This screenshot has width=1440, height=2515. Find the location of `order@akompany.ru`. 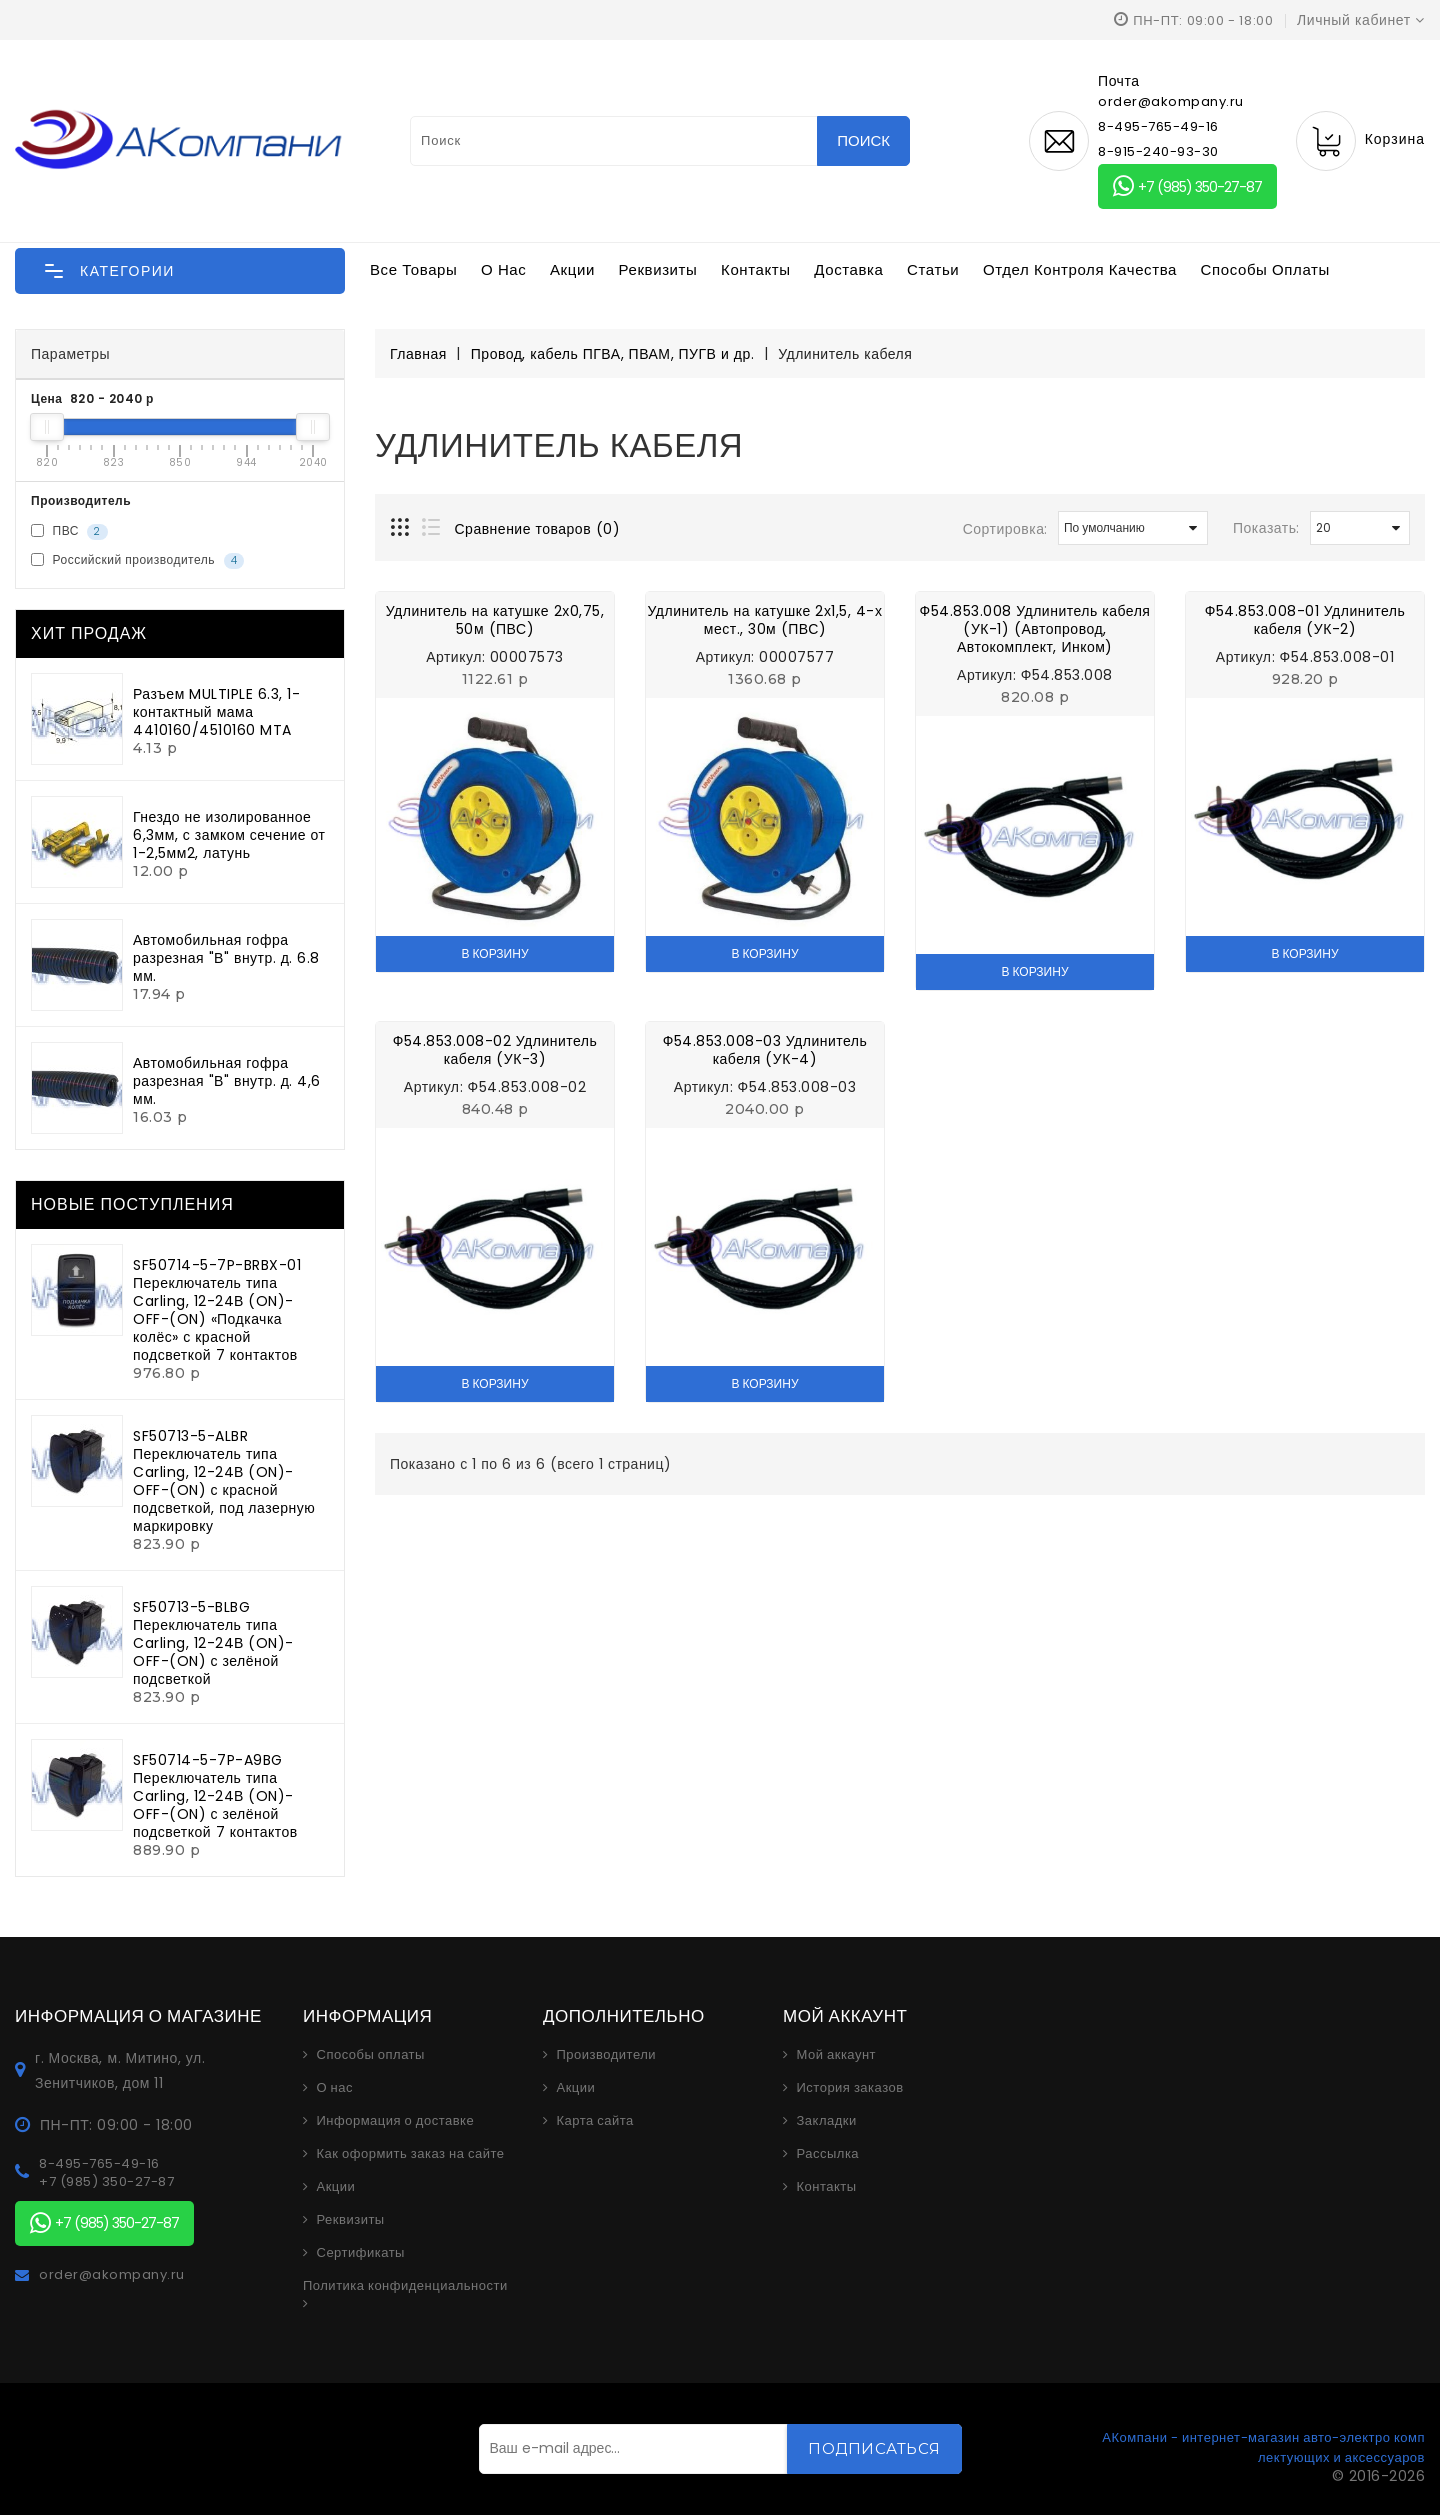

order@akompany.ru is located at coordinates (112, 2275).